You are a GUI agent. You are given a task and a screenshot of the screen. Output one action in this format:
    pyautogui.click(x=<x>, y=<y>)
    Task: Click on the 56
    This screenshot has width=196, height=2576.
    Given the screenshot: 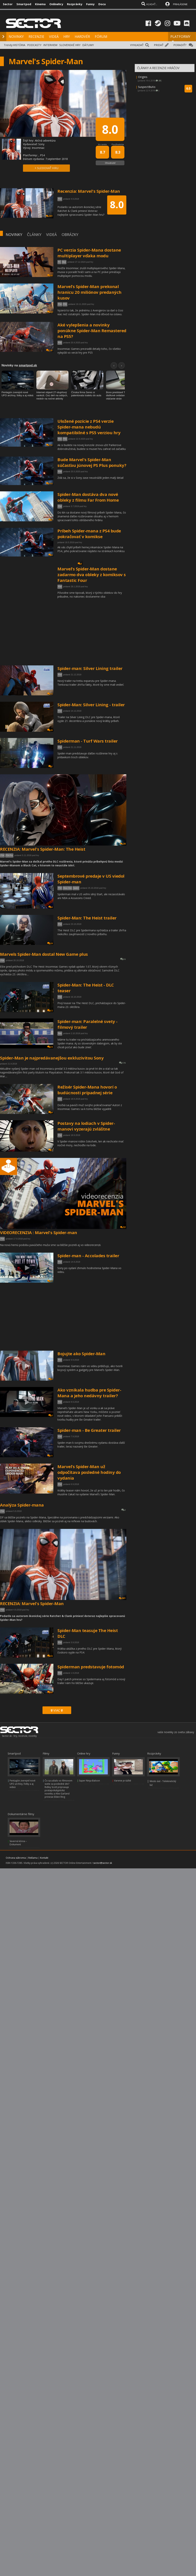 What is the action you would take?
    pyautogui.click(x=50, y=1655)
    